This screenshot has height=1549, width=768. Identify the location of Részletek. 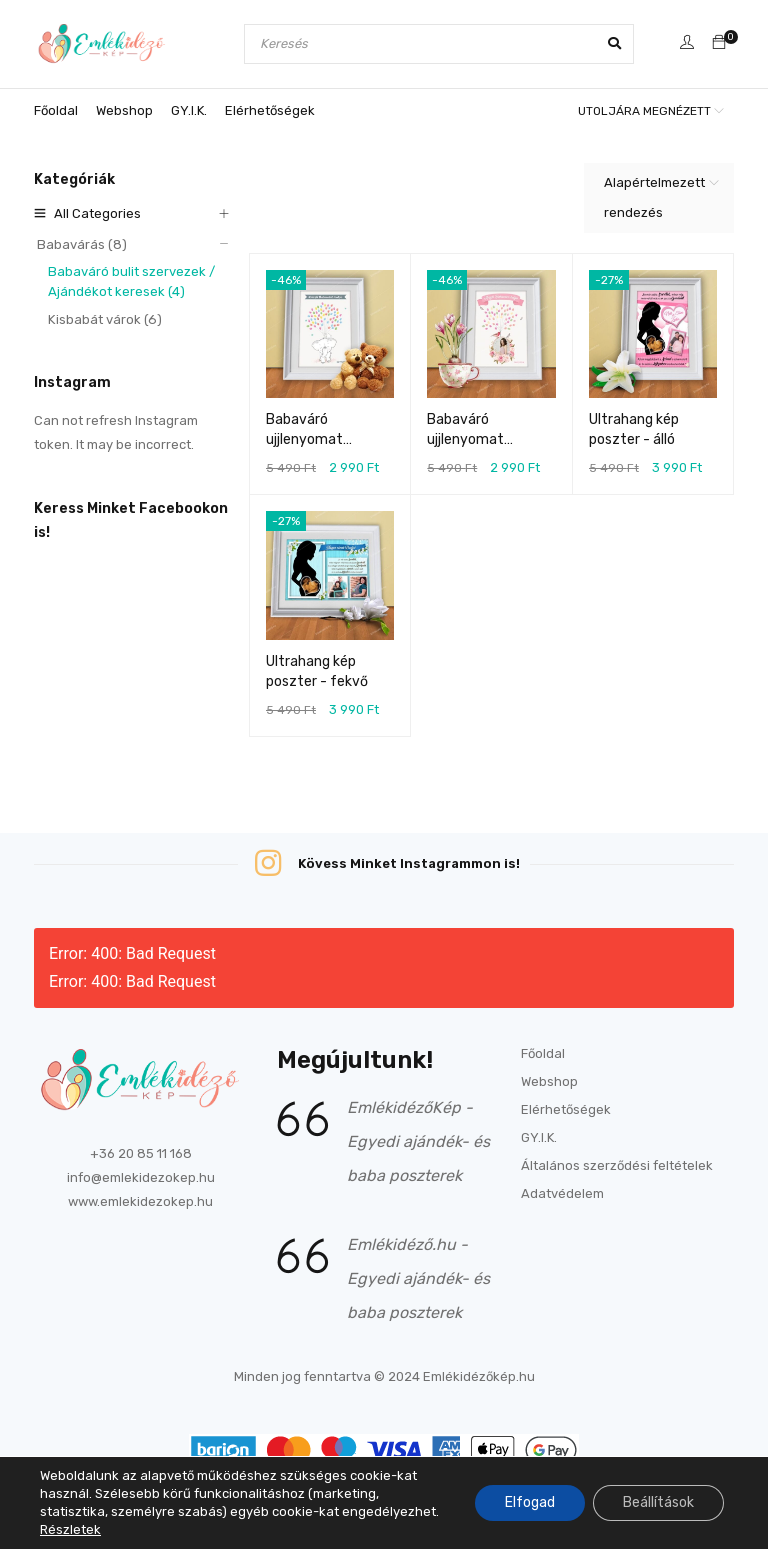
(70, 1529).